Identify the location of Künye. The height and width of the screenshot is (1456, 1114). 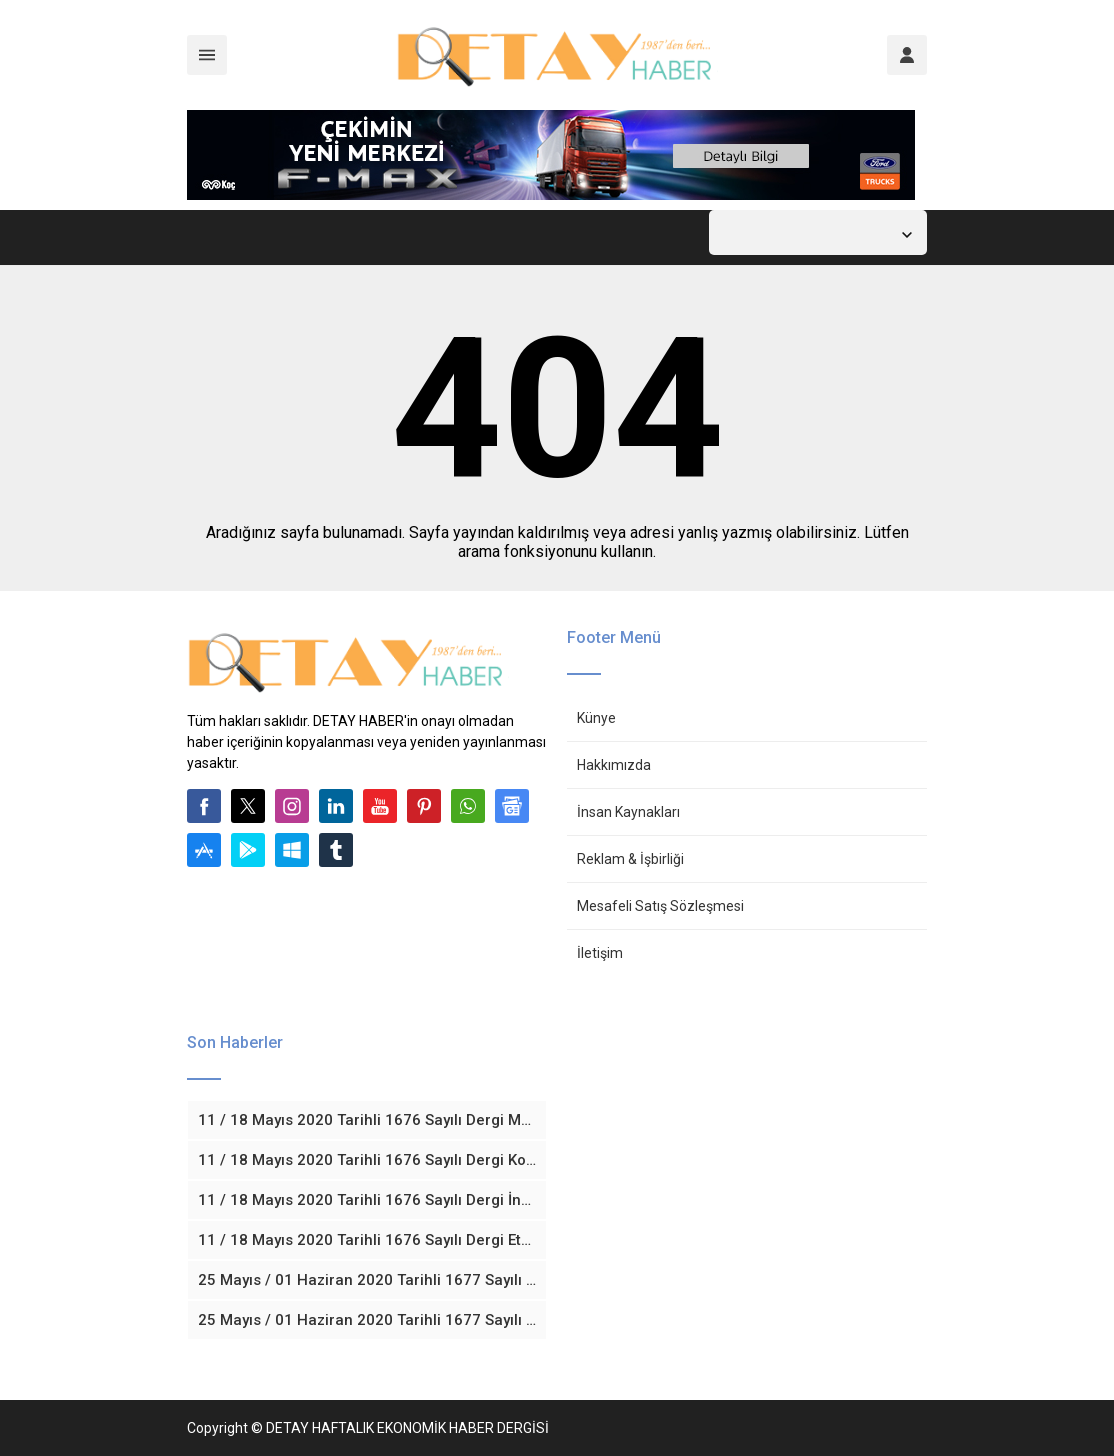
(596, 718).